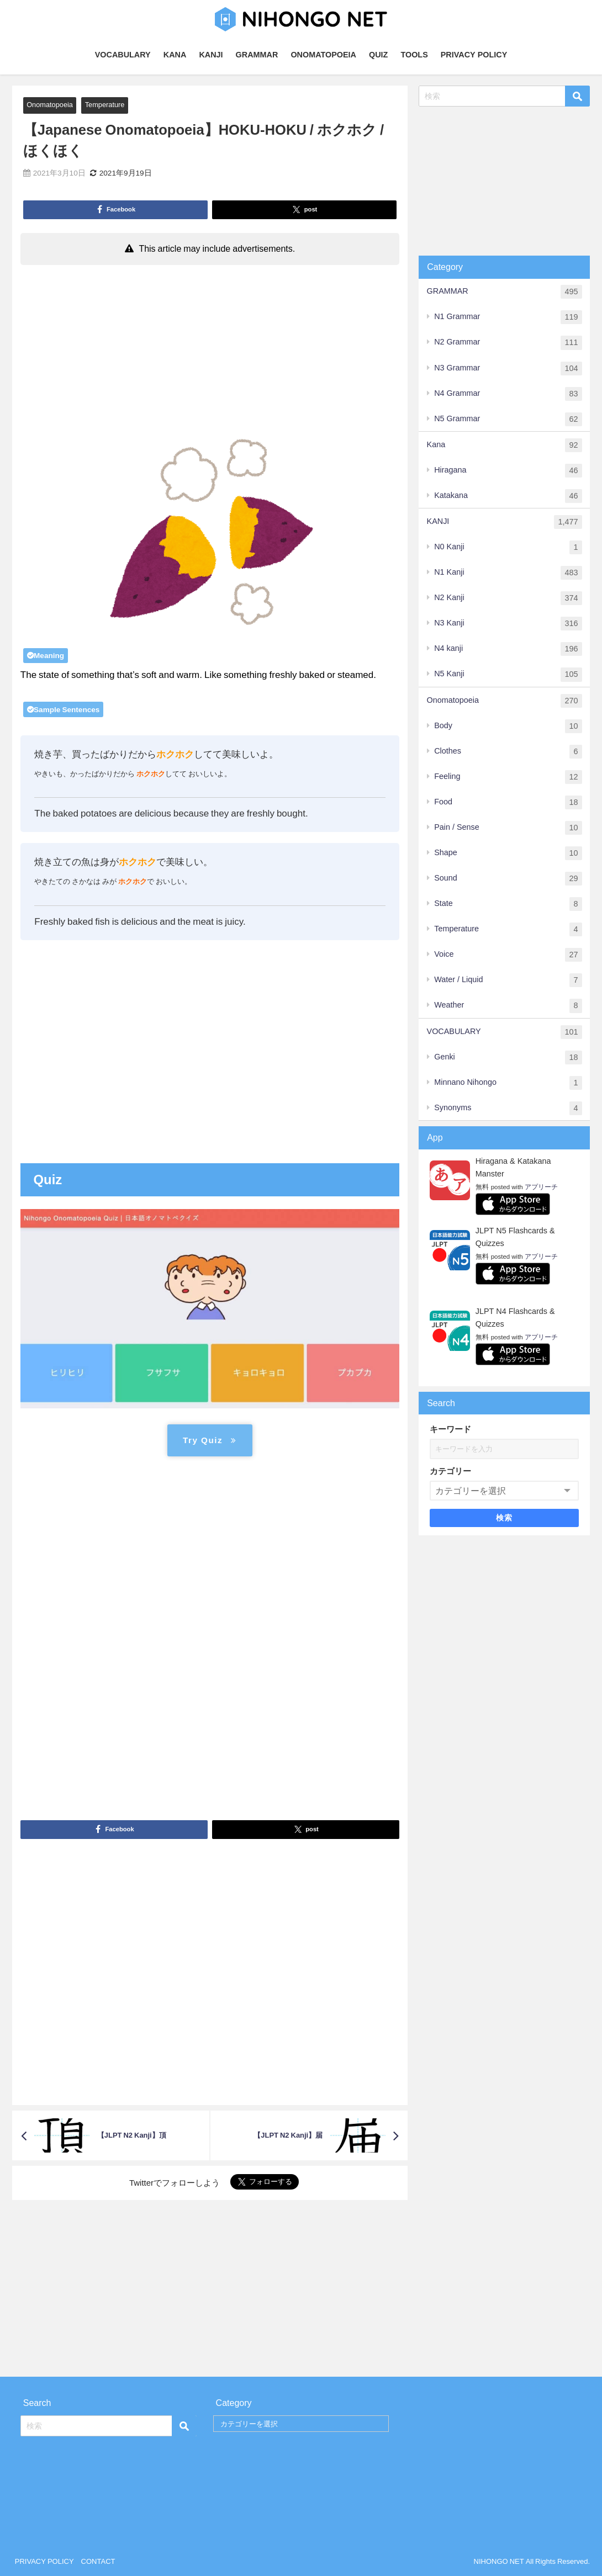  What do you see at coordinates (508, 342) in the screenshot?
I see `N2 Grammar` at bounding box center [508, 342].